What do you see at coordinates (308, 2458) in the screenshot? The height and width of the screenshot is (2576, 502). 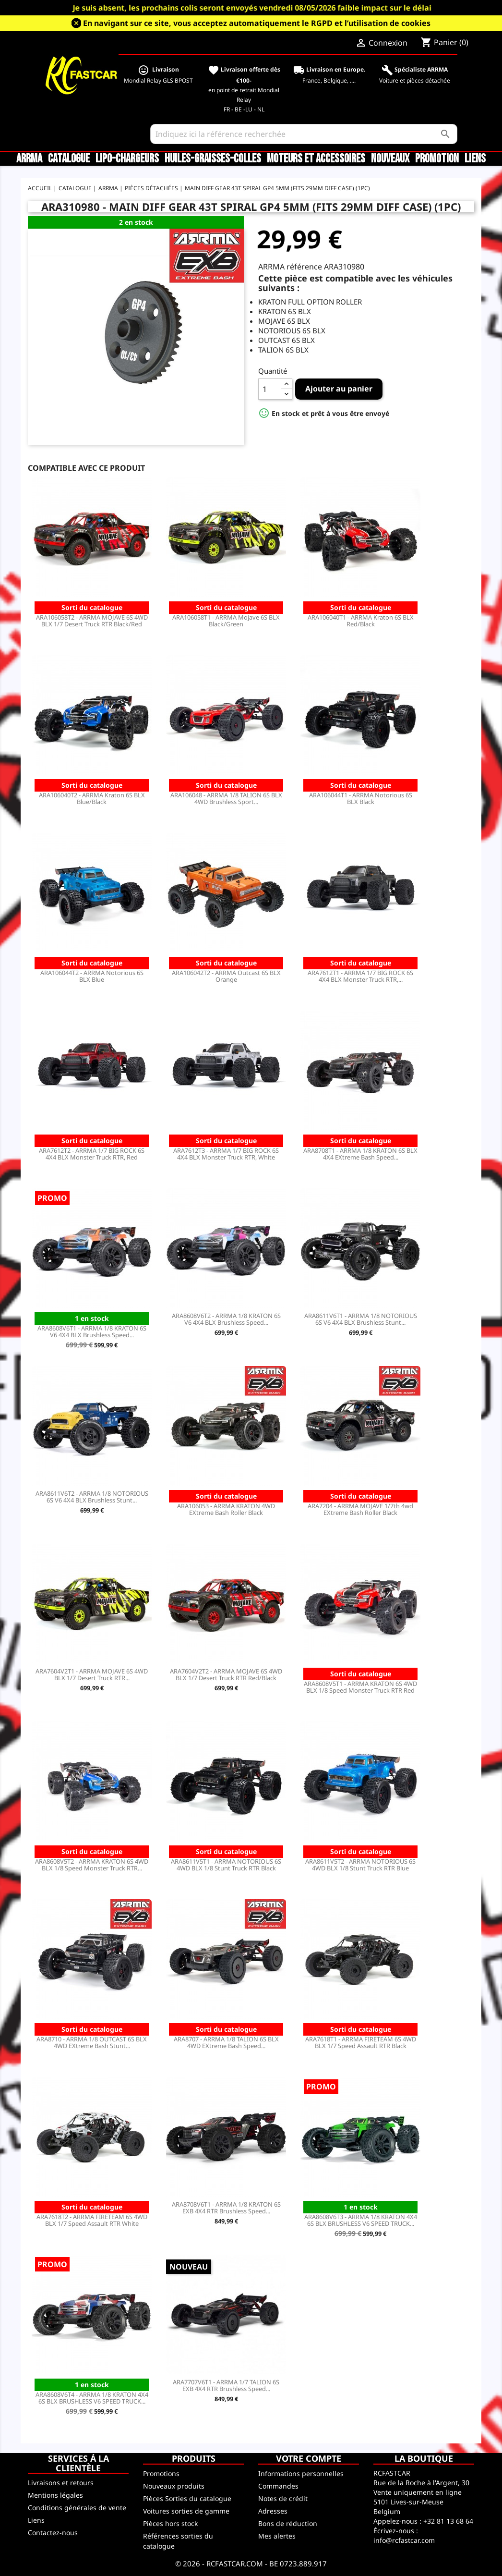 I see `Votre compte` at bounding box center [308, 2458].